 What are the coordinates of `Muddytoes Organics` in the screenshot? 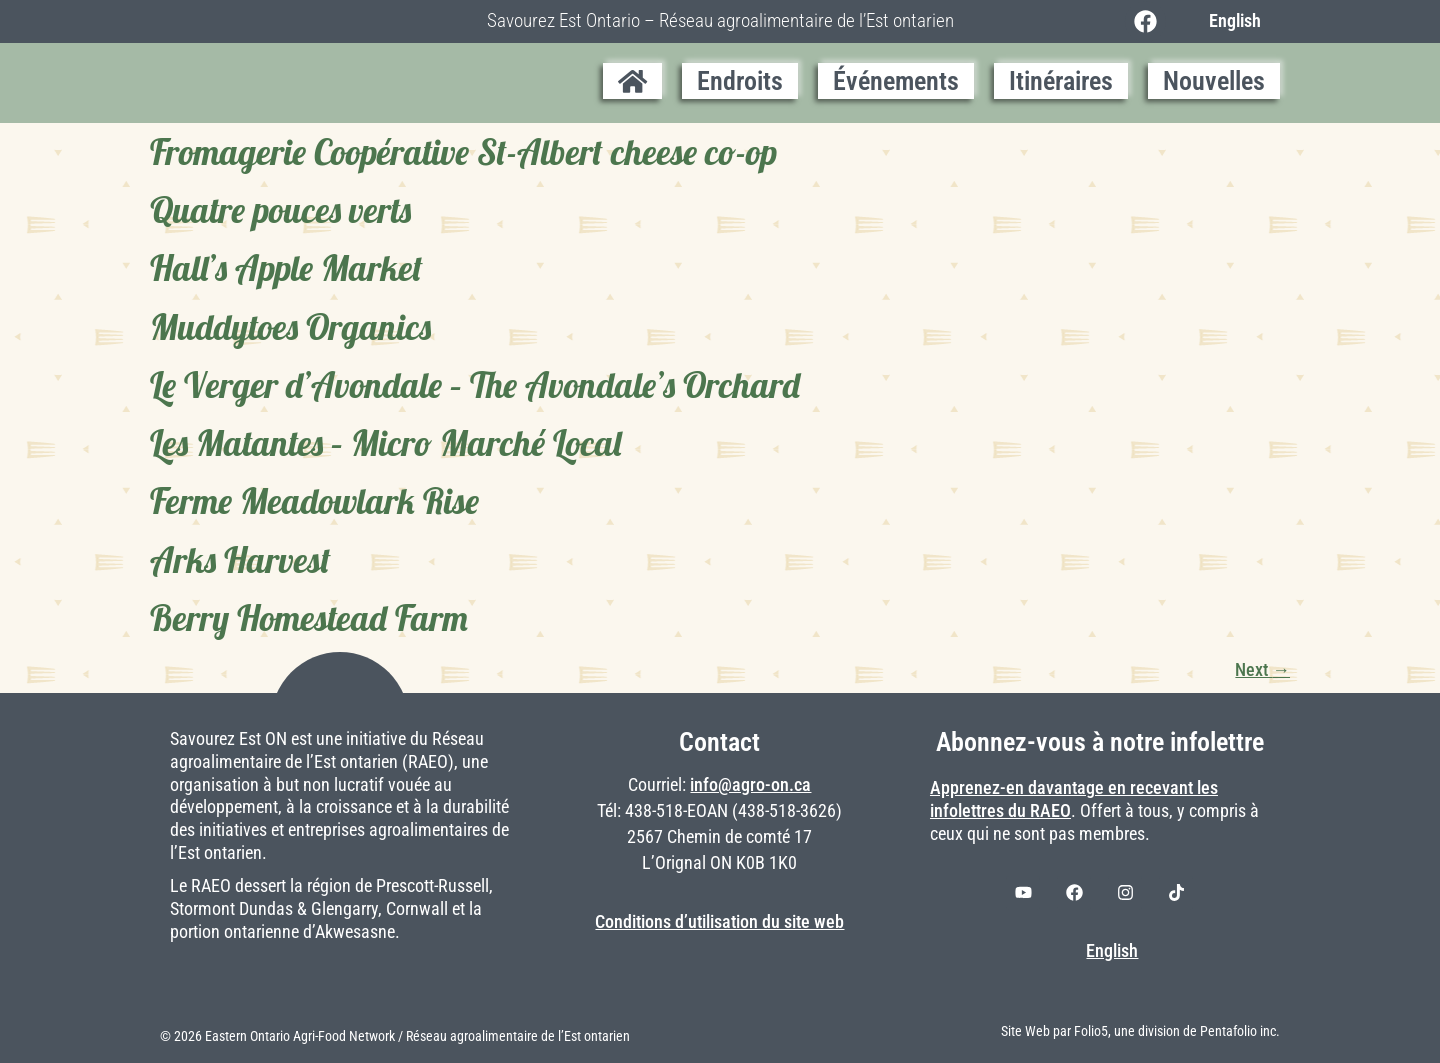 It's located at (290, 327).